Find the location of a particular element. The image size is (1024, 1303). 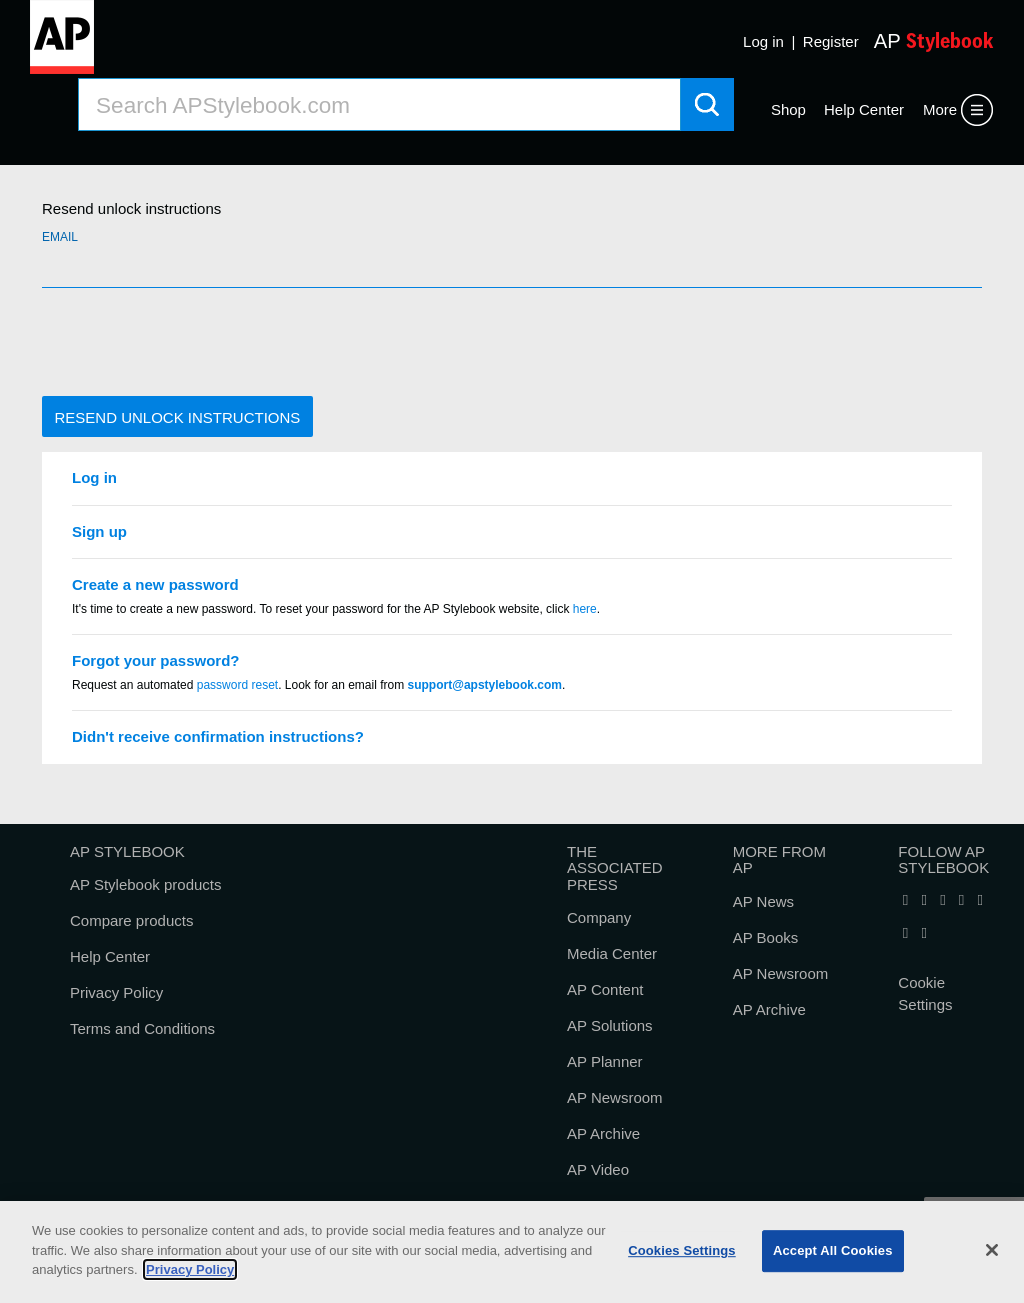

AP Content is located at coordinates (605, 989).